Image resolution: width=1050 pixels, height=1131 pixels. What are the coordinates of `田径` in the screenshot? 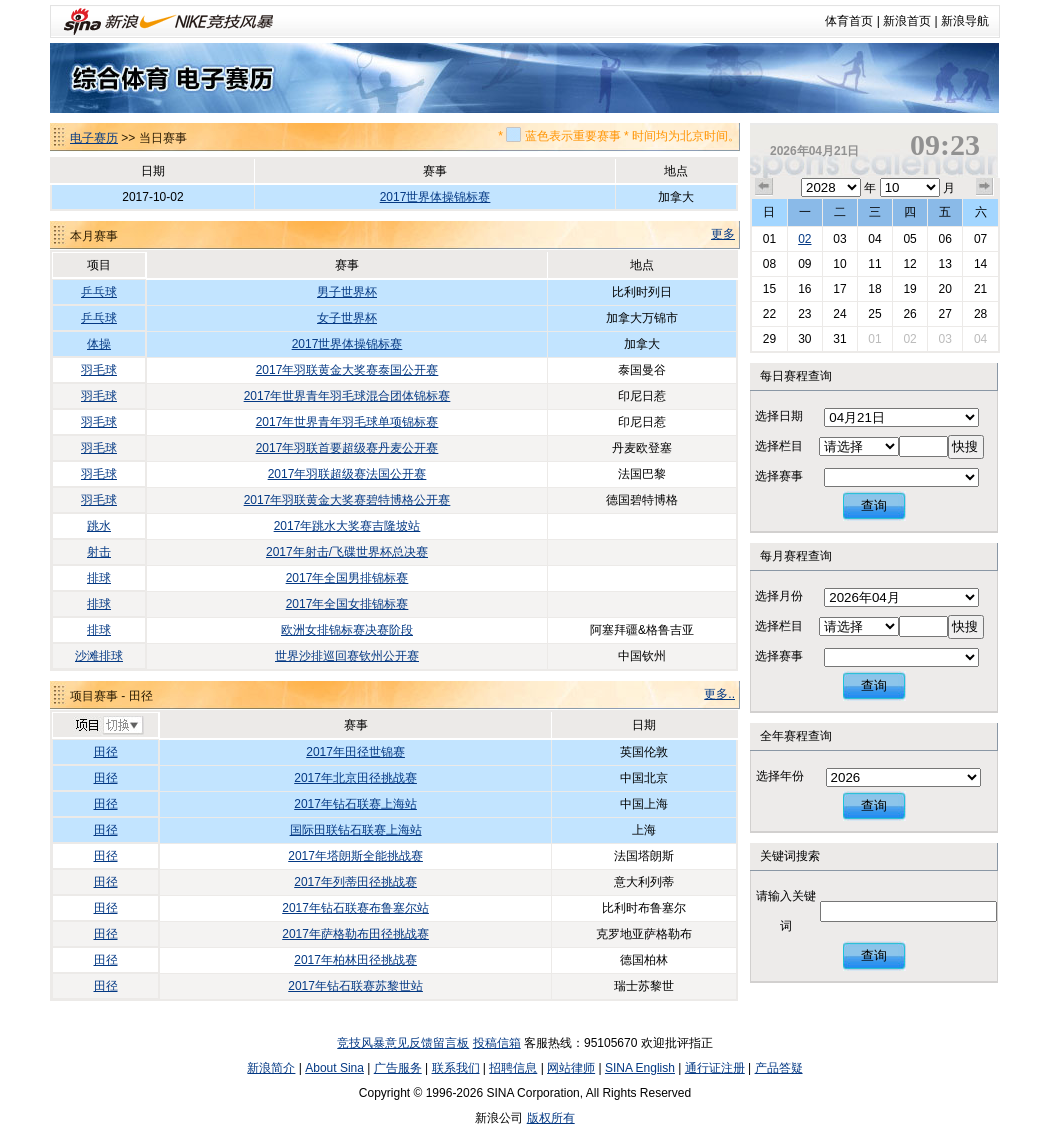 It's located at (106, 752).